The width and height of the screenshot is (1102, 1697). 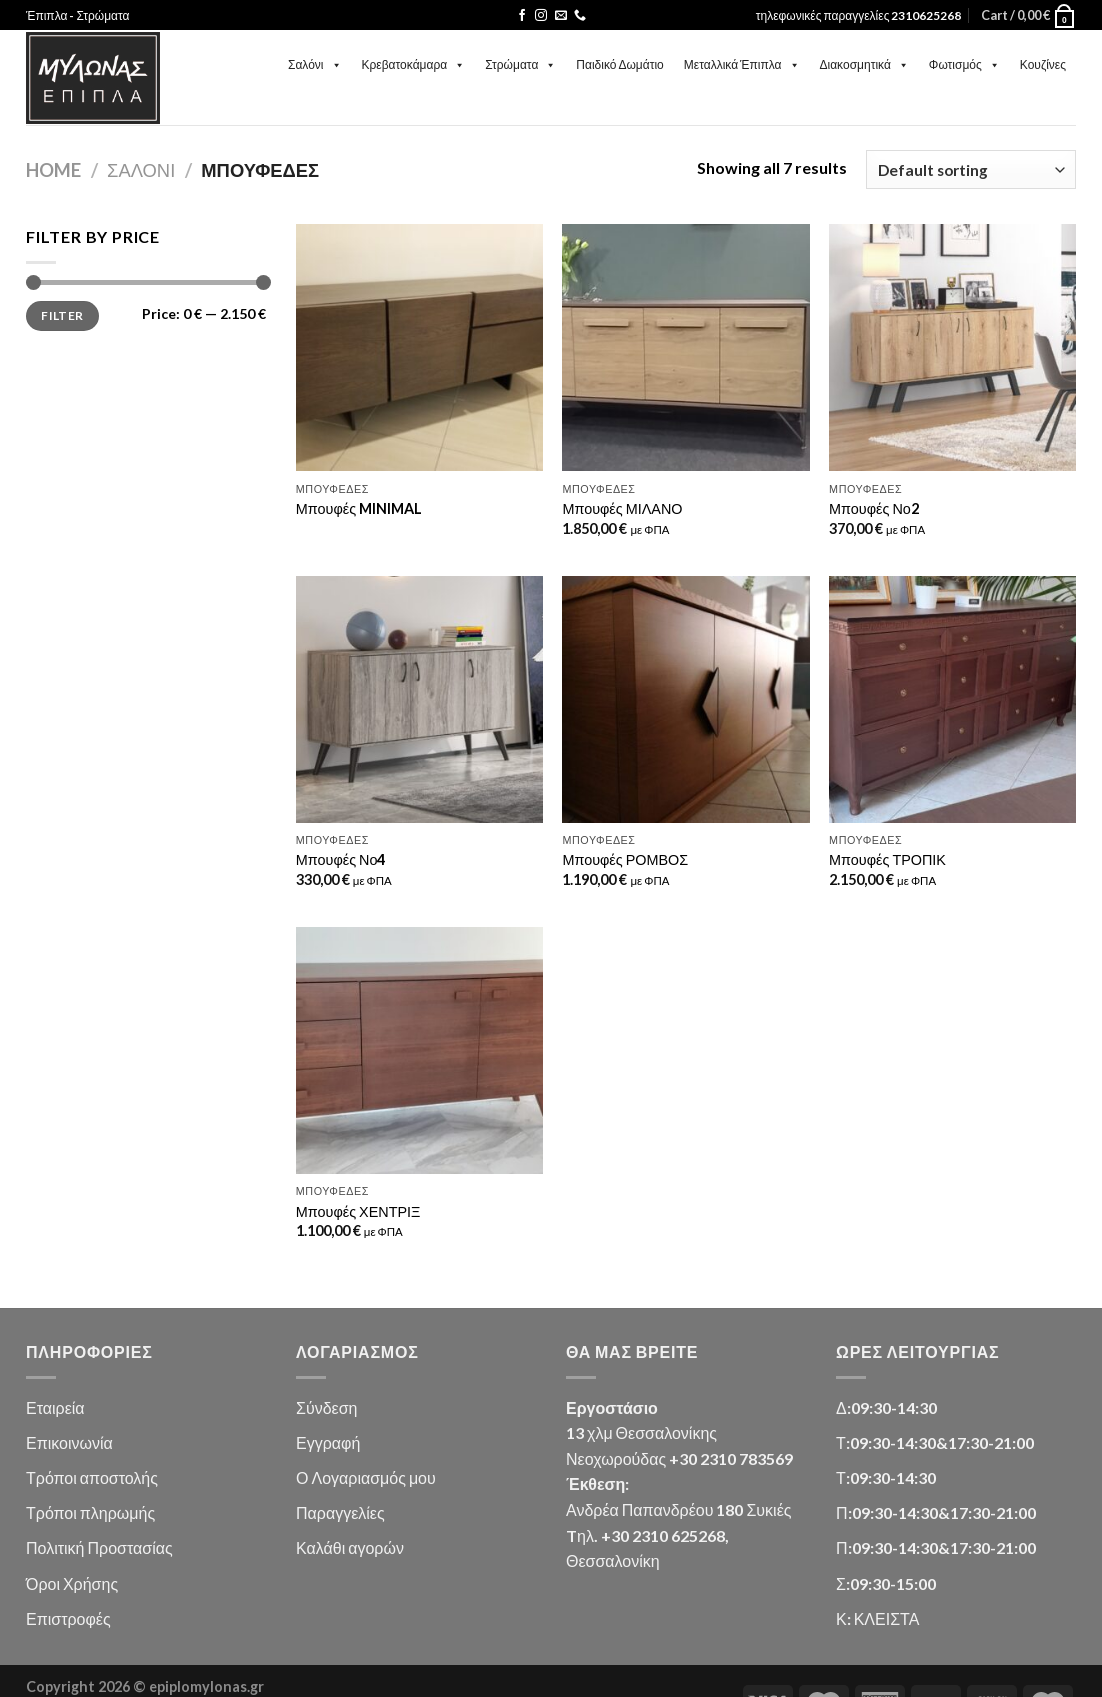 I want to click on Κρεβατοκάμαρα, so click(x=414, y=64).